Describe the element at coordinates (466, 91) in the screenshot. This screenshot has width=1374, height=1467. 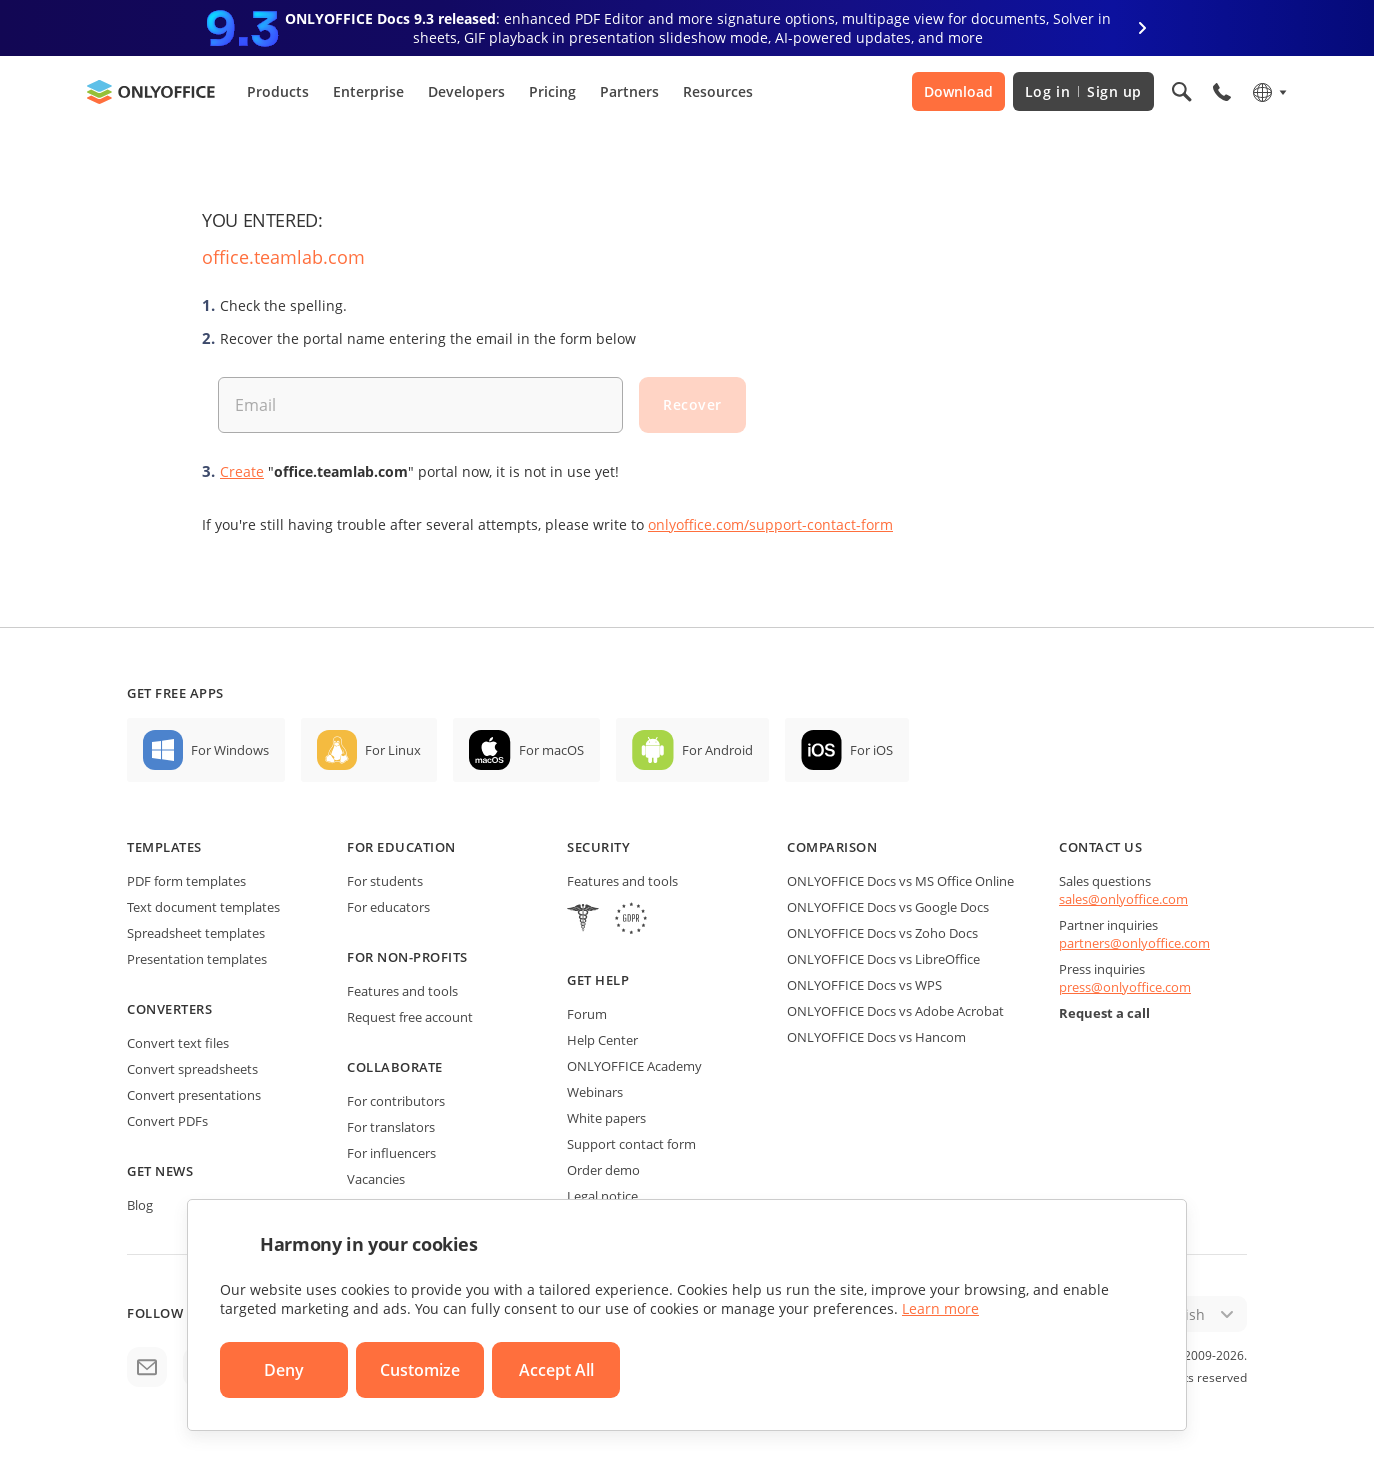
I see `Developers` at that location.